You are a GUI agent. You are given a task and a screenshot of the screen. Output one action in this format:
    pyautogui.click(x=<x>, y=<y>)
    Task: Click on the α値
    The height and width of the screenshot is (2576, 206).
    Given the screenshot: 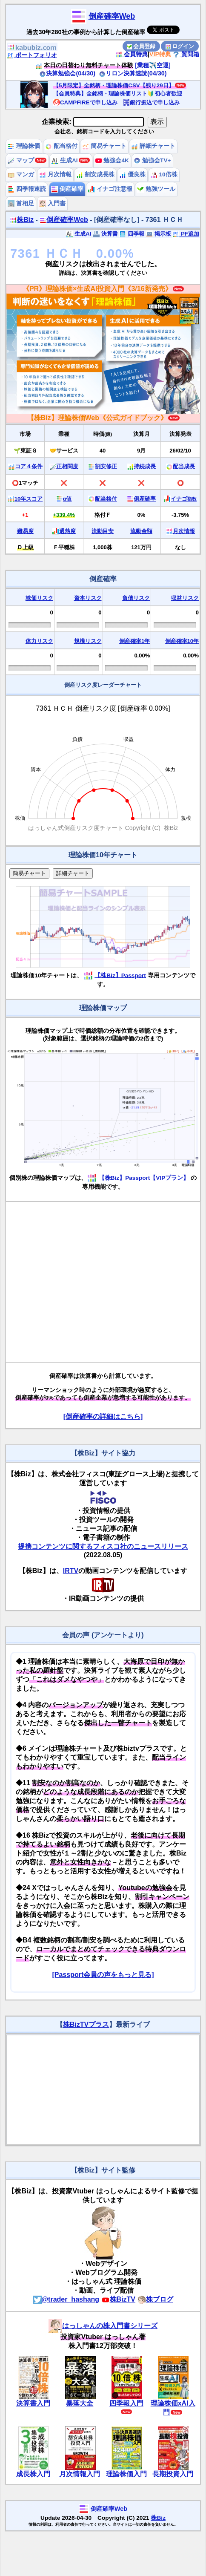 What is the action you would take?
    pyautogui.click(x=67, y=499)
    